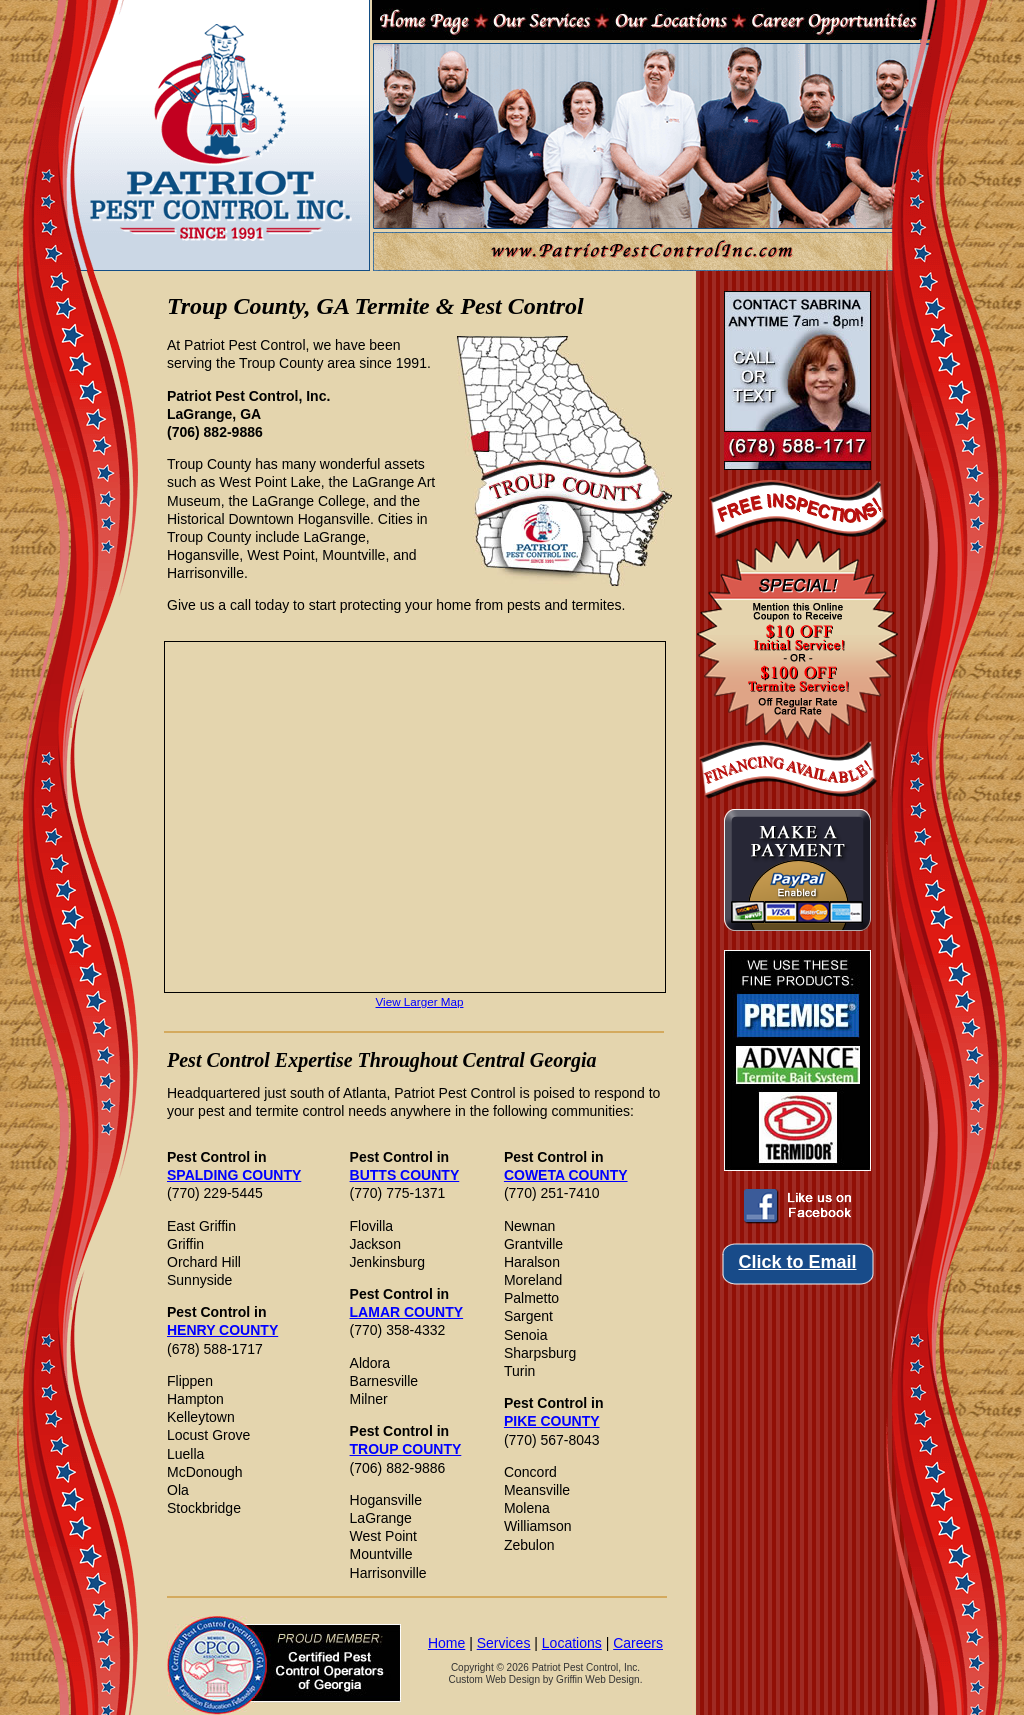 Image resolution: width=1024 pixels, height=1715 pixels. What do you see at coordinates (405, 1175) in the screenshot?
I see `BUTTS COUNTY` at bounding box center [405, 1175].